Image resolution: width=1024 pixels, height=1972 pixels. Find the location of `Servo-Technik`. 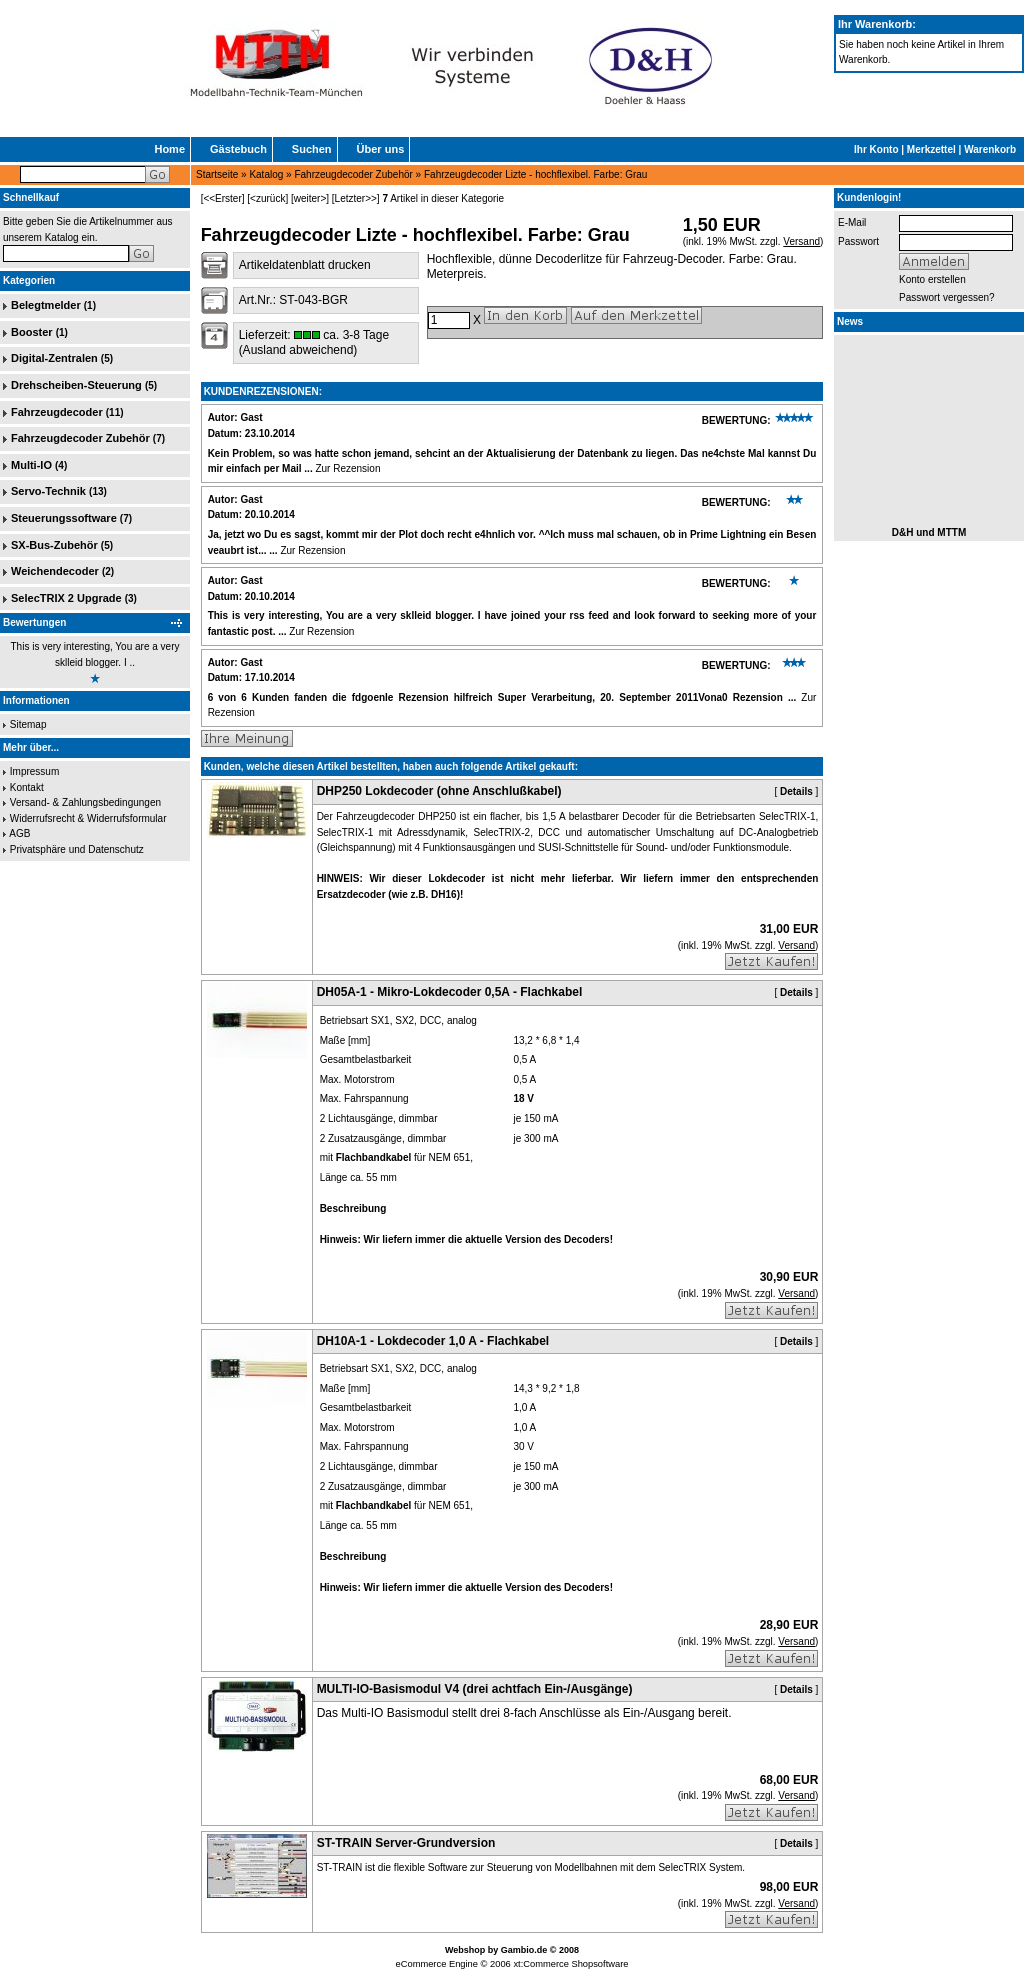

Servo-Technik is located at coordinates (48, 491).